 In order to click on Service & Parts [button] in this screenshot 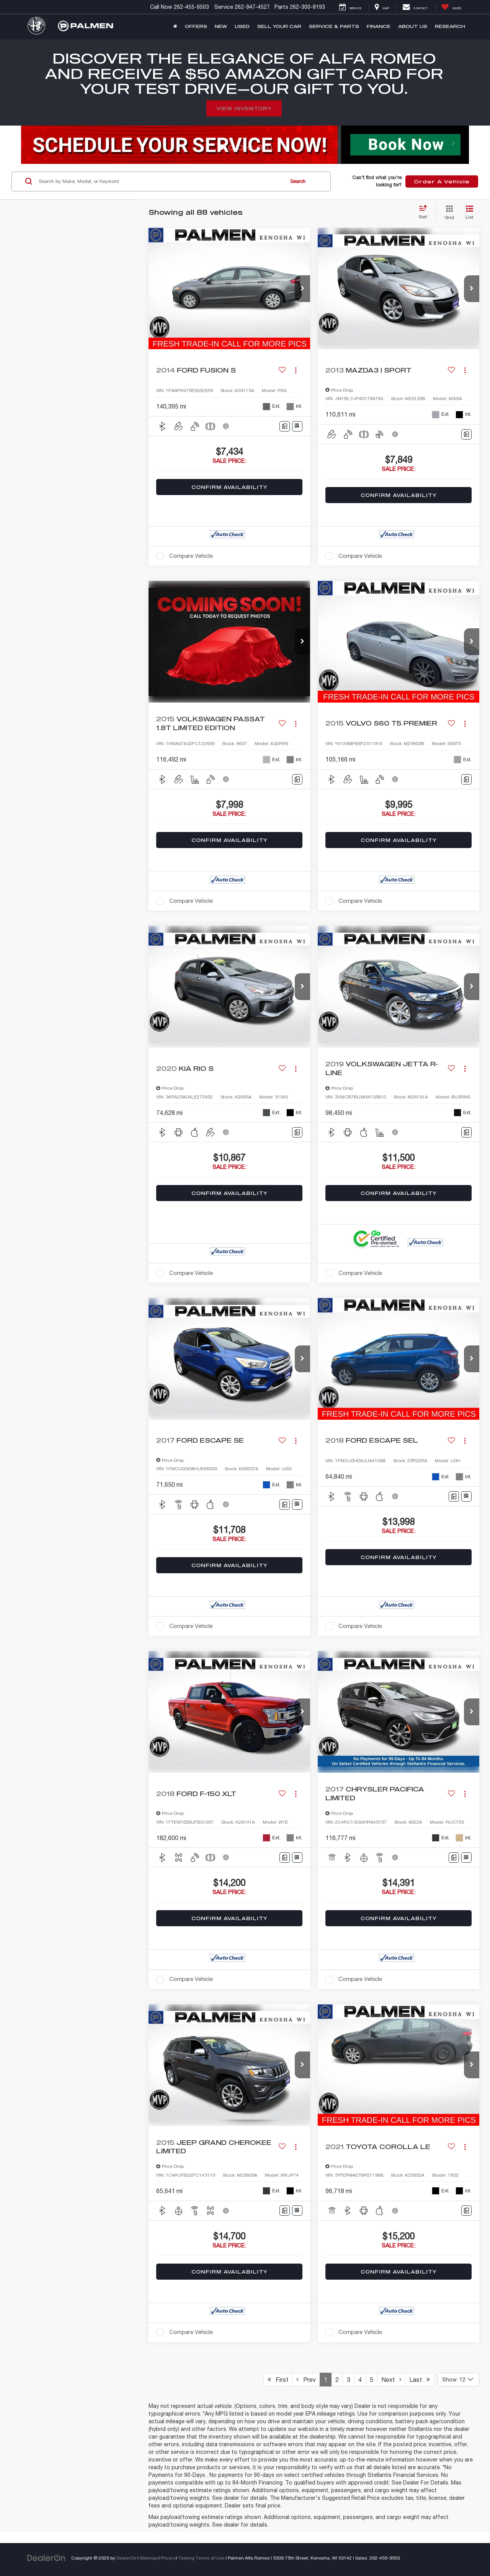, I will do `click(334, 26)`.